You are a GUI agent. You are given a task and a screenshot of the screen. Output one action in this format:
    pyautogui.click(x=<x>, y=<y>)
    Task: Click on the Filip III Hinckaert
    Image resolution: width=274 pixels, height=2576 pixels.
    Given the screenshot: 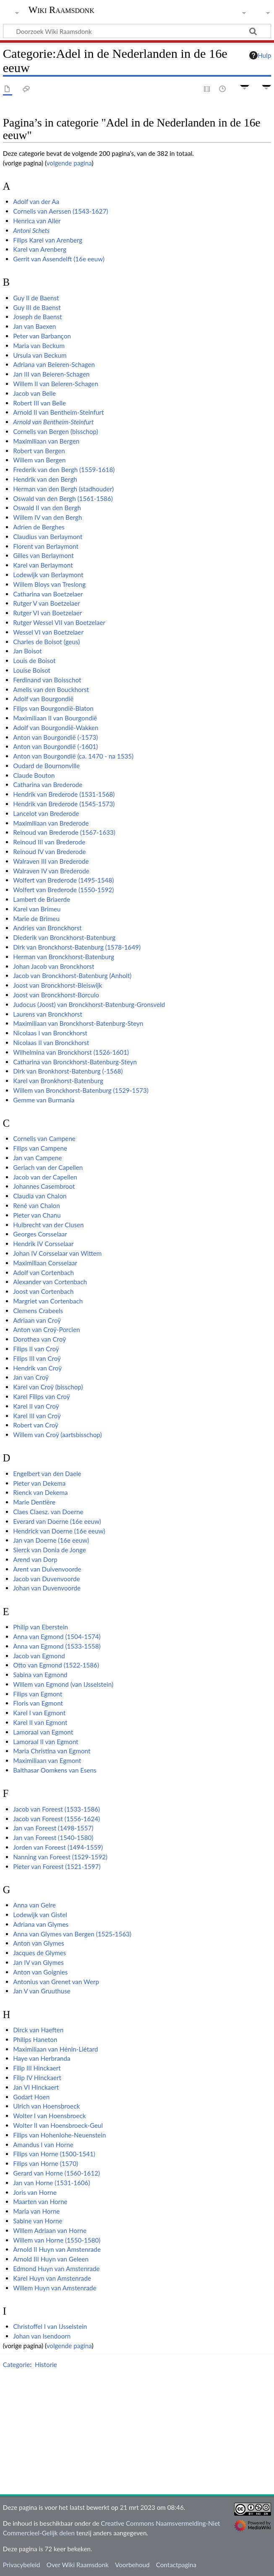 What is the action you would take?
    pyautogui.click(x=37, y=2068)
    